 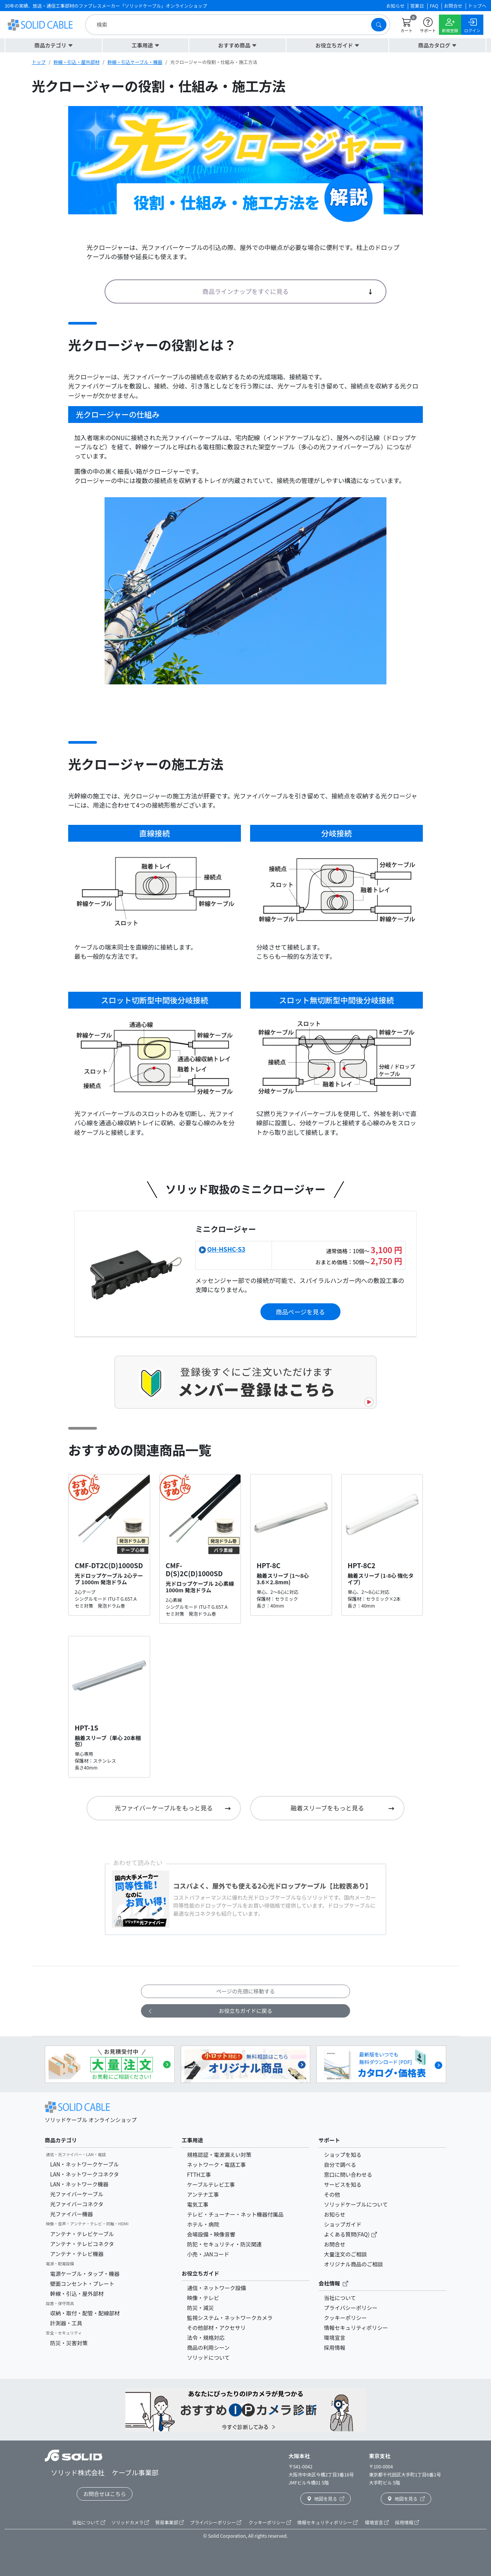 I want to click on サポート, so click(x=329, y=2140).